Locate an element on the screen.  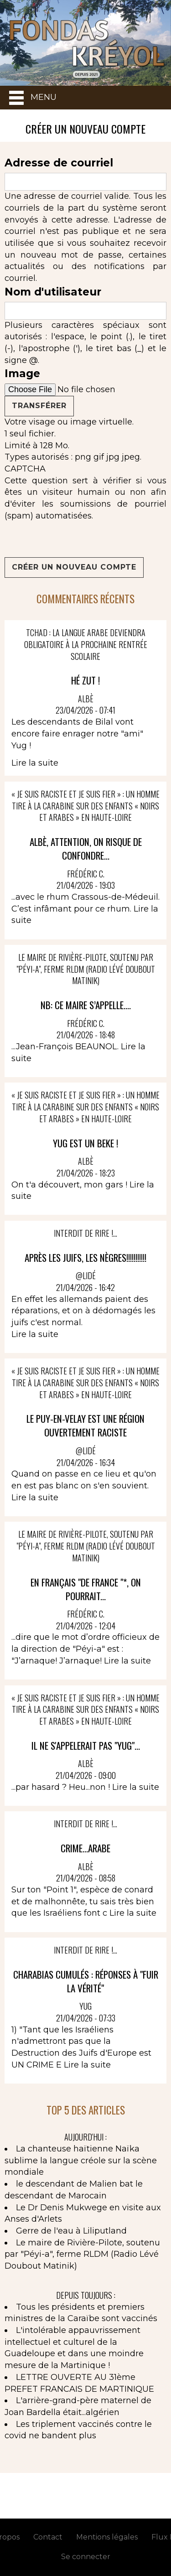
Le maire de Rivière-Pilote, soutenu par "Péyi-a", ferme RLDM (Radio Lévé Doubout Matinik) is located at coordinates (82, 2254).